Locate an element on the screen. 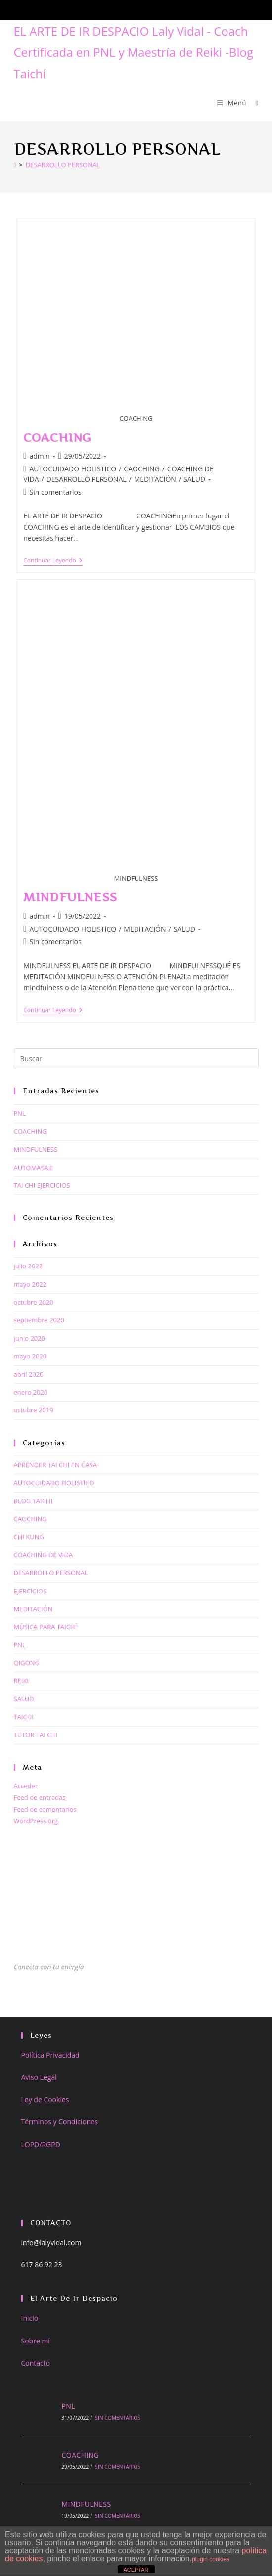 This screenshot has width=272, height=2576. [Inicio] is located at coordinates (15, 164).